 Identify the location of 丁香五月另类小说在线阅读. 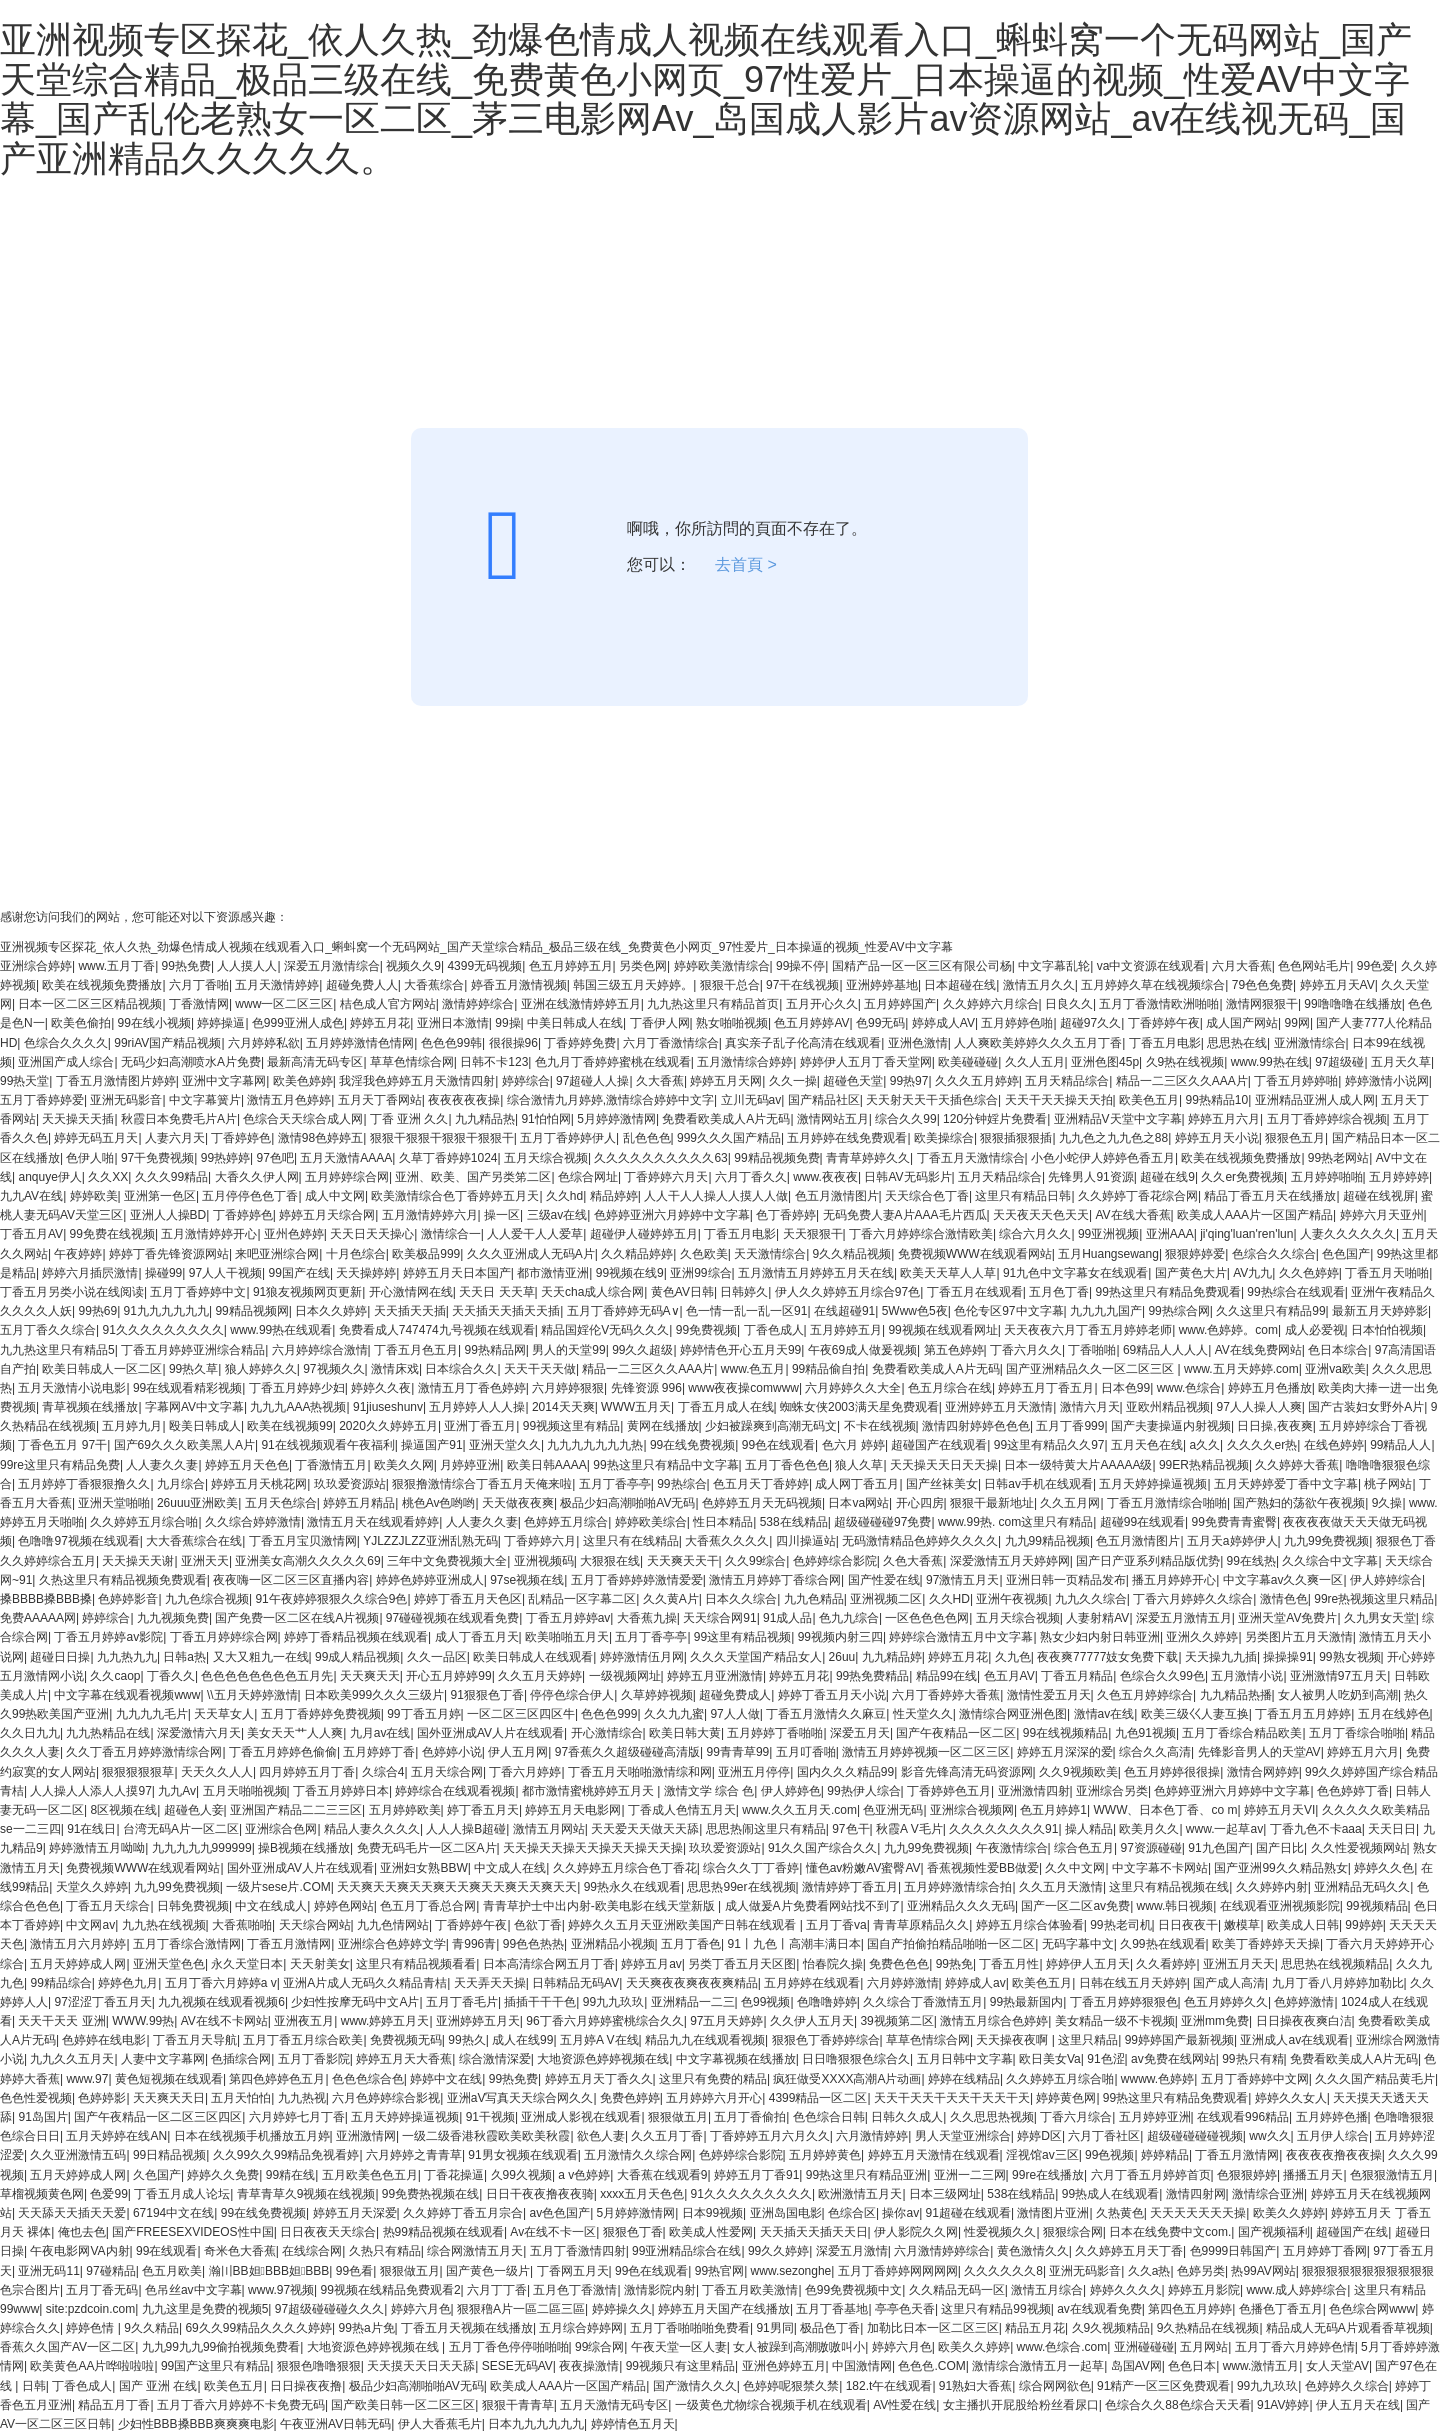
(72, 1292).